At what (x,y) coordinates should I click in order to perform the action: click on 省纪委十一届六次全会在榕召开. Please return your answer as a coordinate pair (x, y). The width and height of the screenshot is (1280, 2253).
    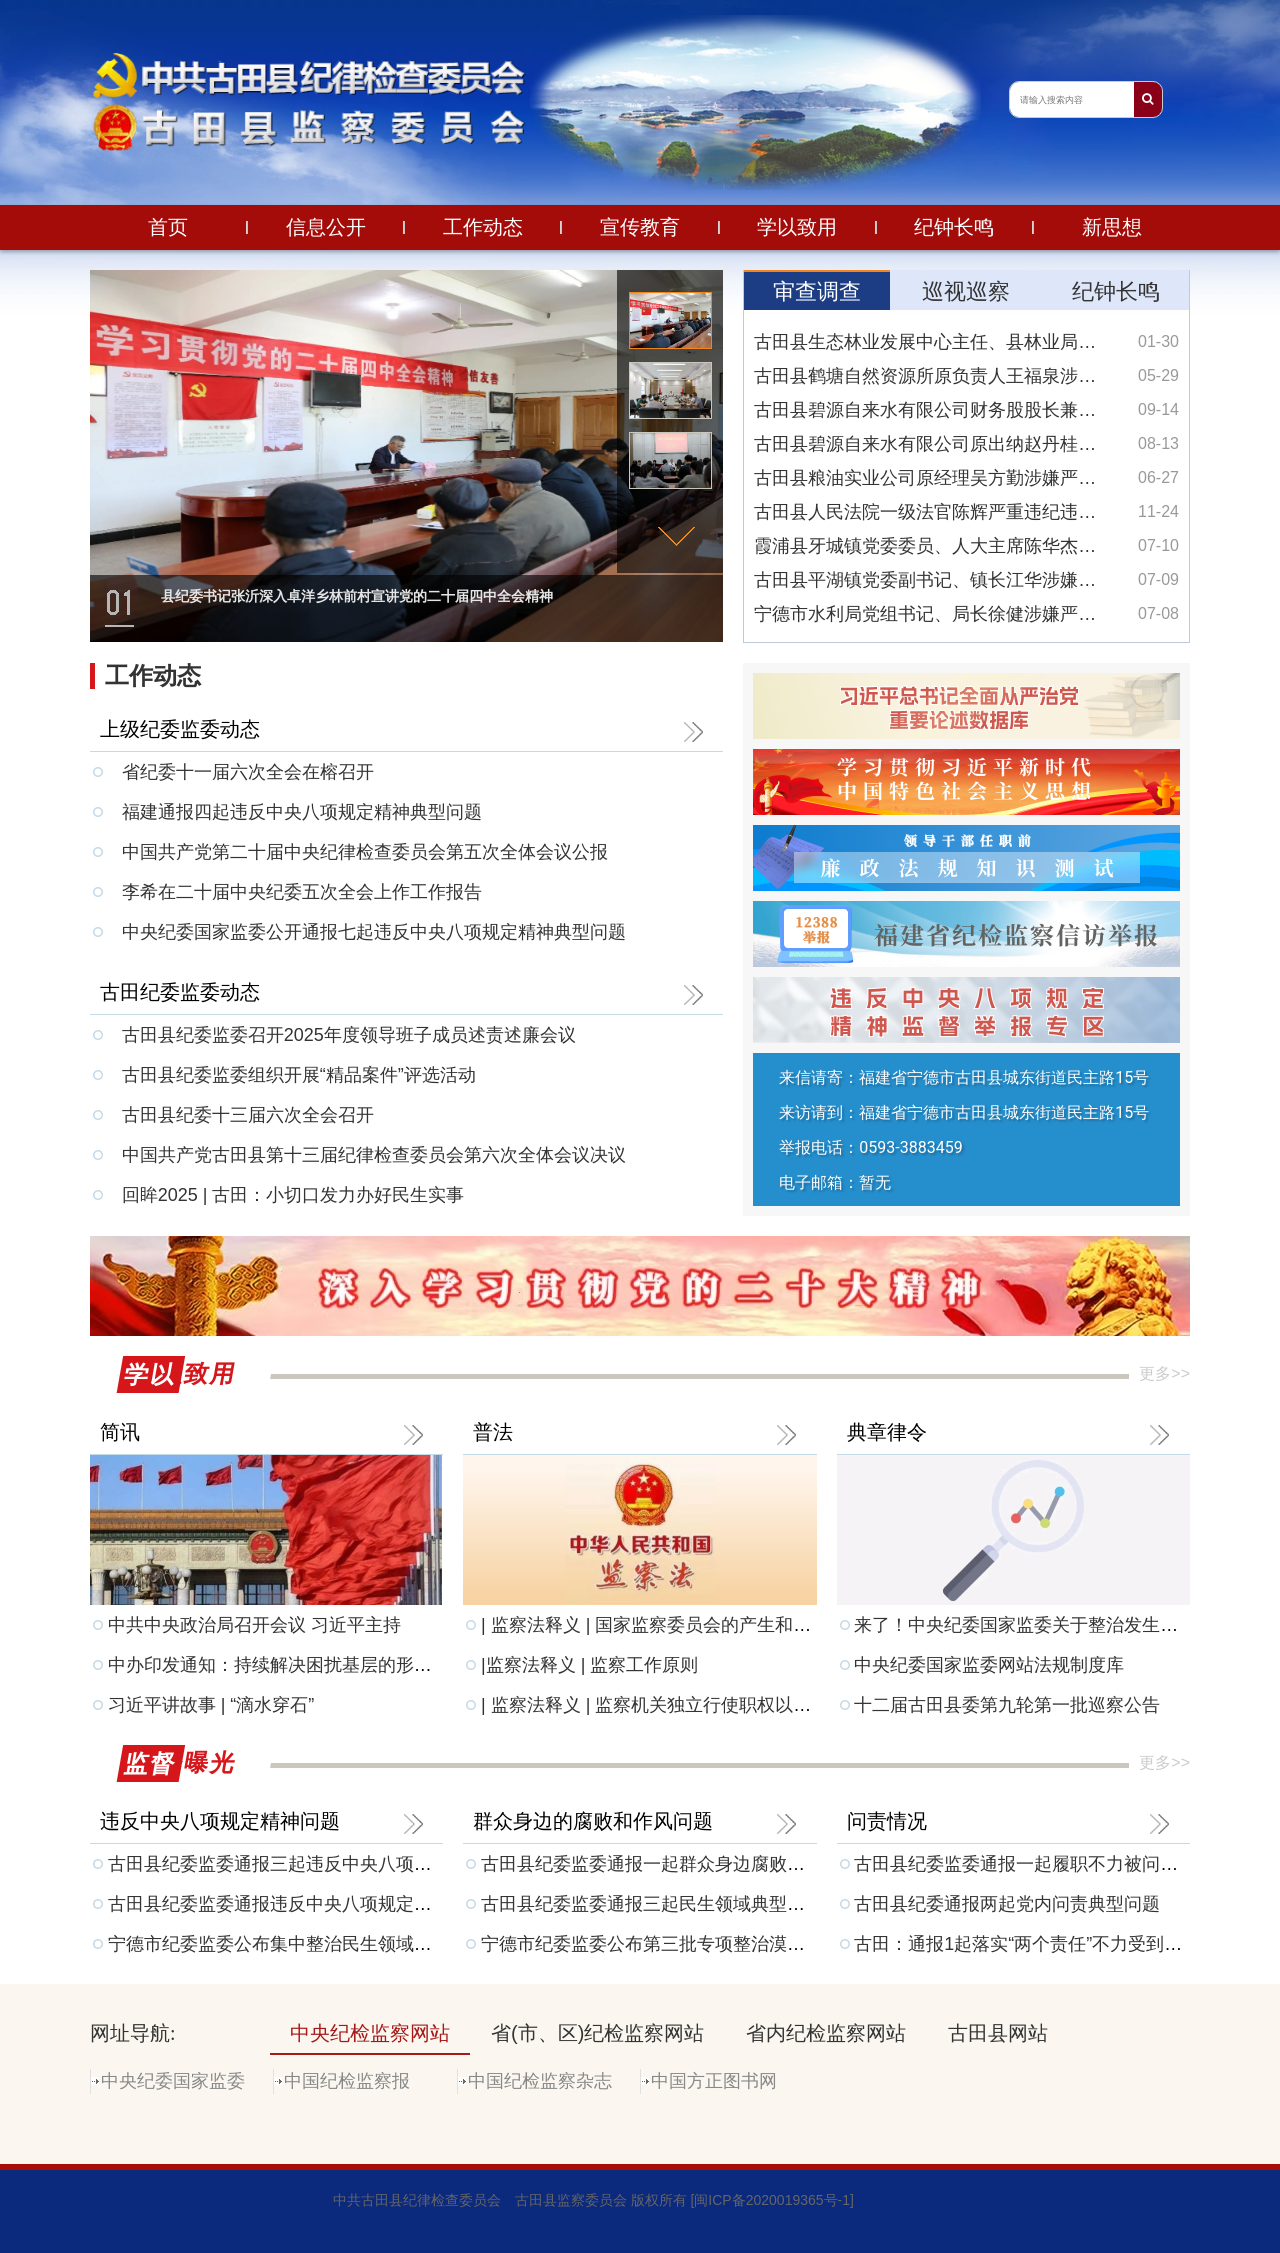
    Looking at the image, I should click on (248, 772).